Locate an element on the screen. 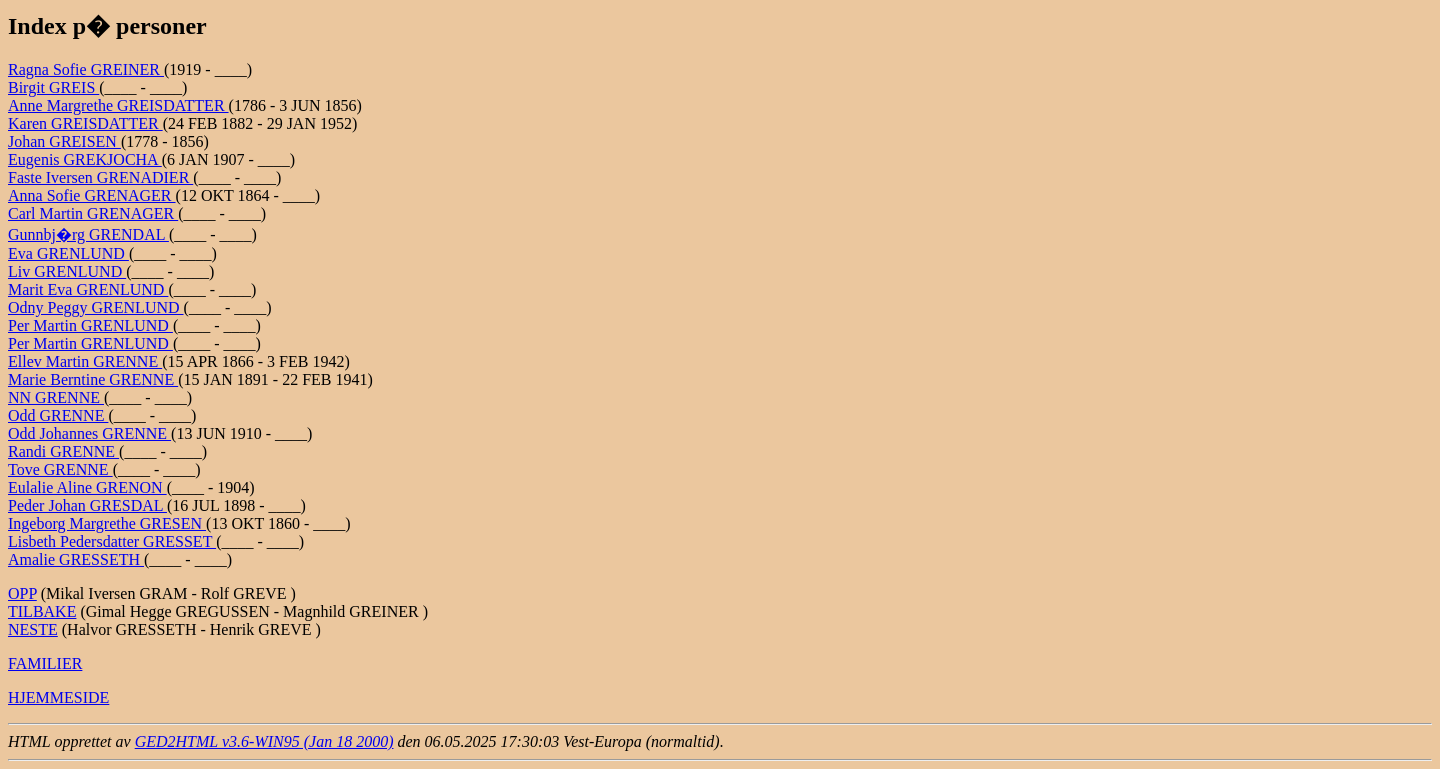 The width and height of the screenshot is (1440, 769). Eugenis GREKJOCHA is located at coordinates (85, 159).